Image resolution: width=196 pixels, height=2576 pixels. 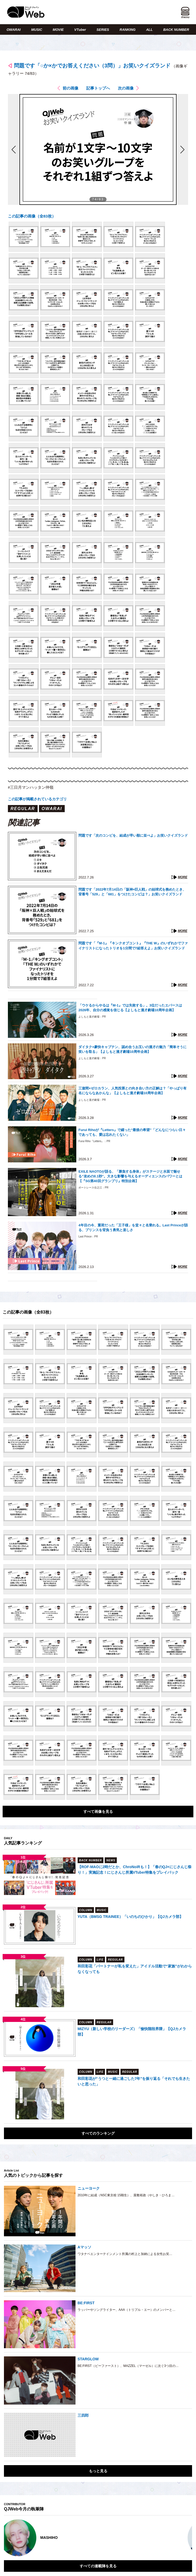 What do you see at coordinates (9, 2537) in the screenshot?
I see `Previous [button]` at bounding box center [9, 2537].